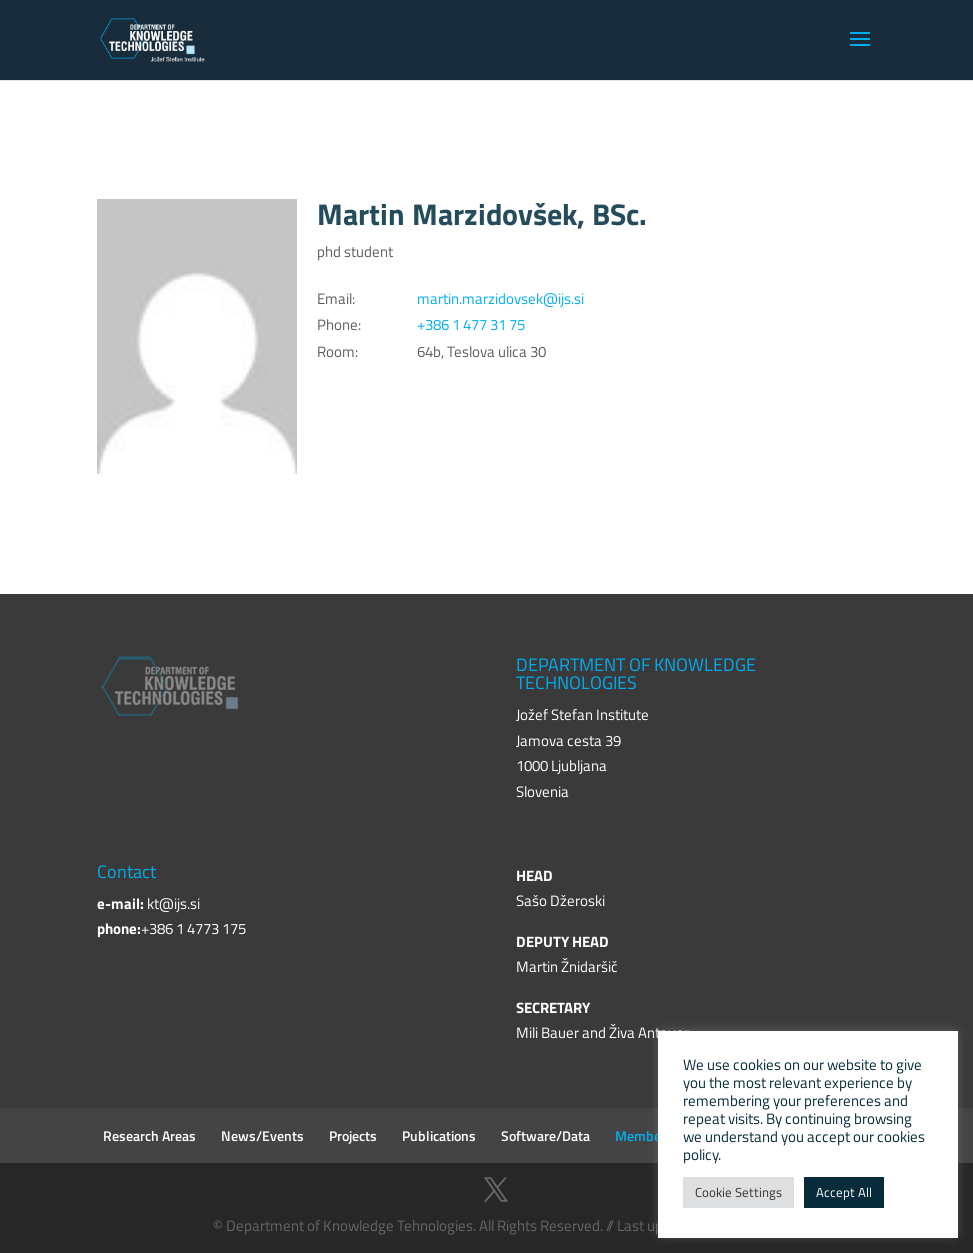  I want to click on Sašo Džeroski, so click(560, 900).